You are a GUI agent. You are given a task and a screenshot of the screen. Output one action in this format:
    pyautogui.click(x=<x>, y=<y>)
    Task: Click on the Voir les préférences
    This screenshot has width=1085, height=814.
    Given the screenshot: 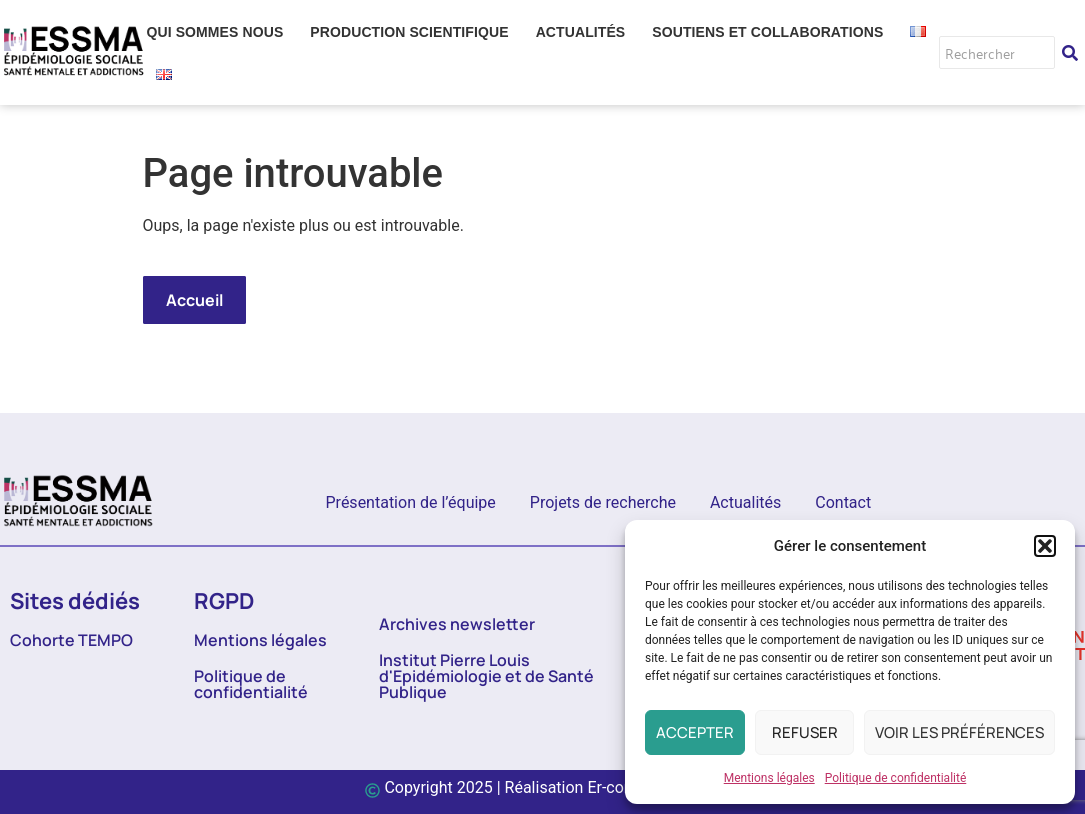 What is the action you would take?
    pyautogui.click(x=959, y=732)
    